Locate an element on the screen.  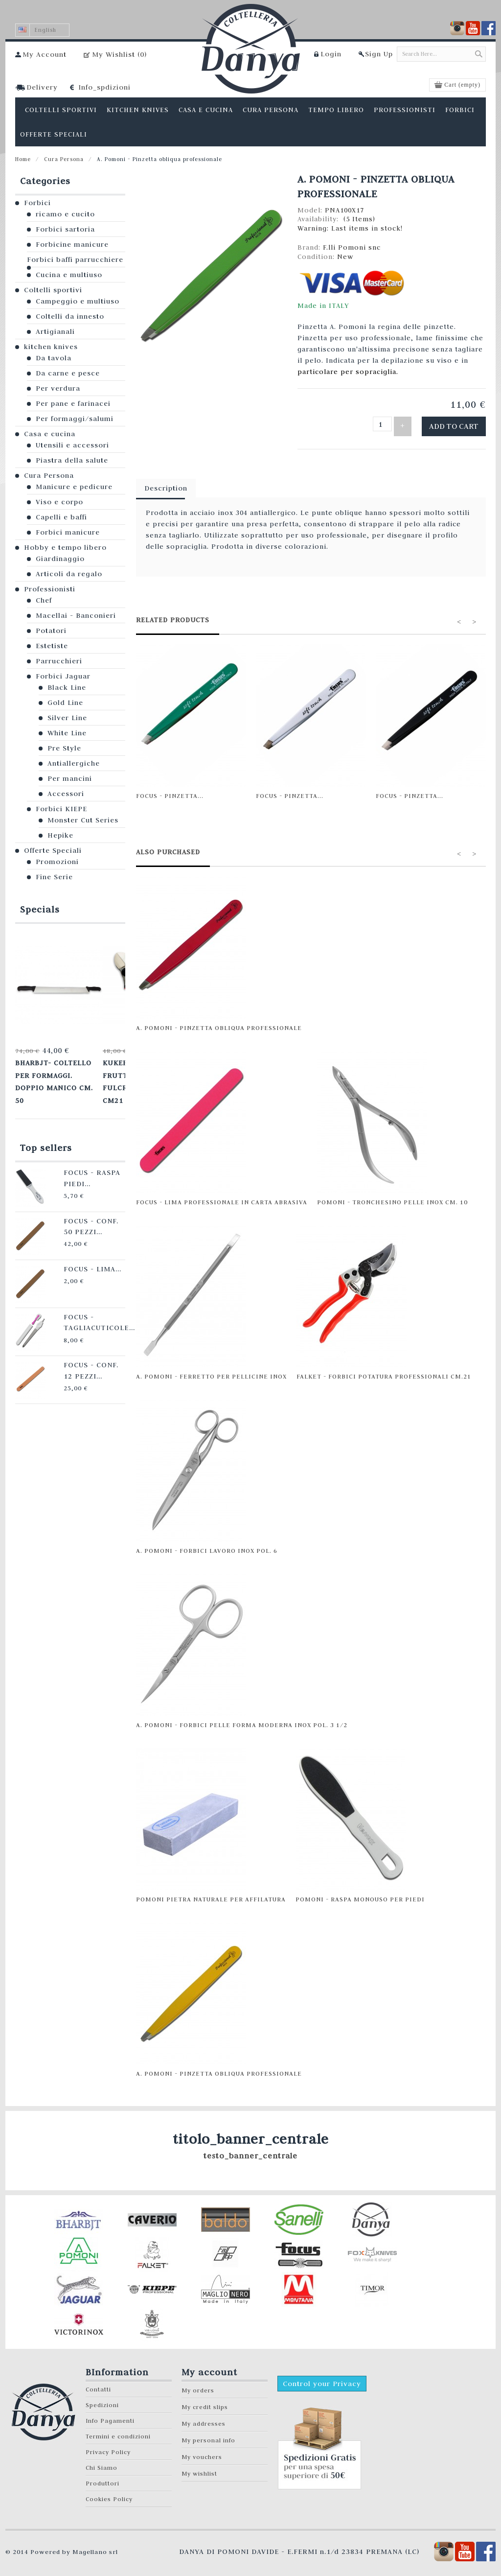
Per pane e farinacei is located at coordinates (73, 403).